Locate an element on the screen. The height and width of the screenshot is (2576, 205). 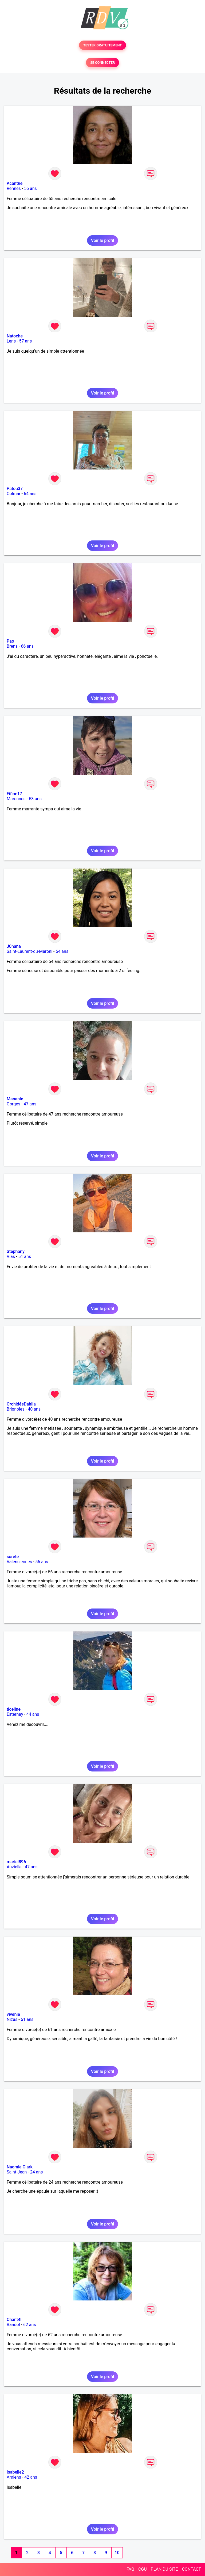
47 ans is located at coordinates (29, 1103).